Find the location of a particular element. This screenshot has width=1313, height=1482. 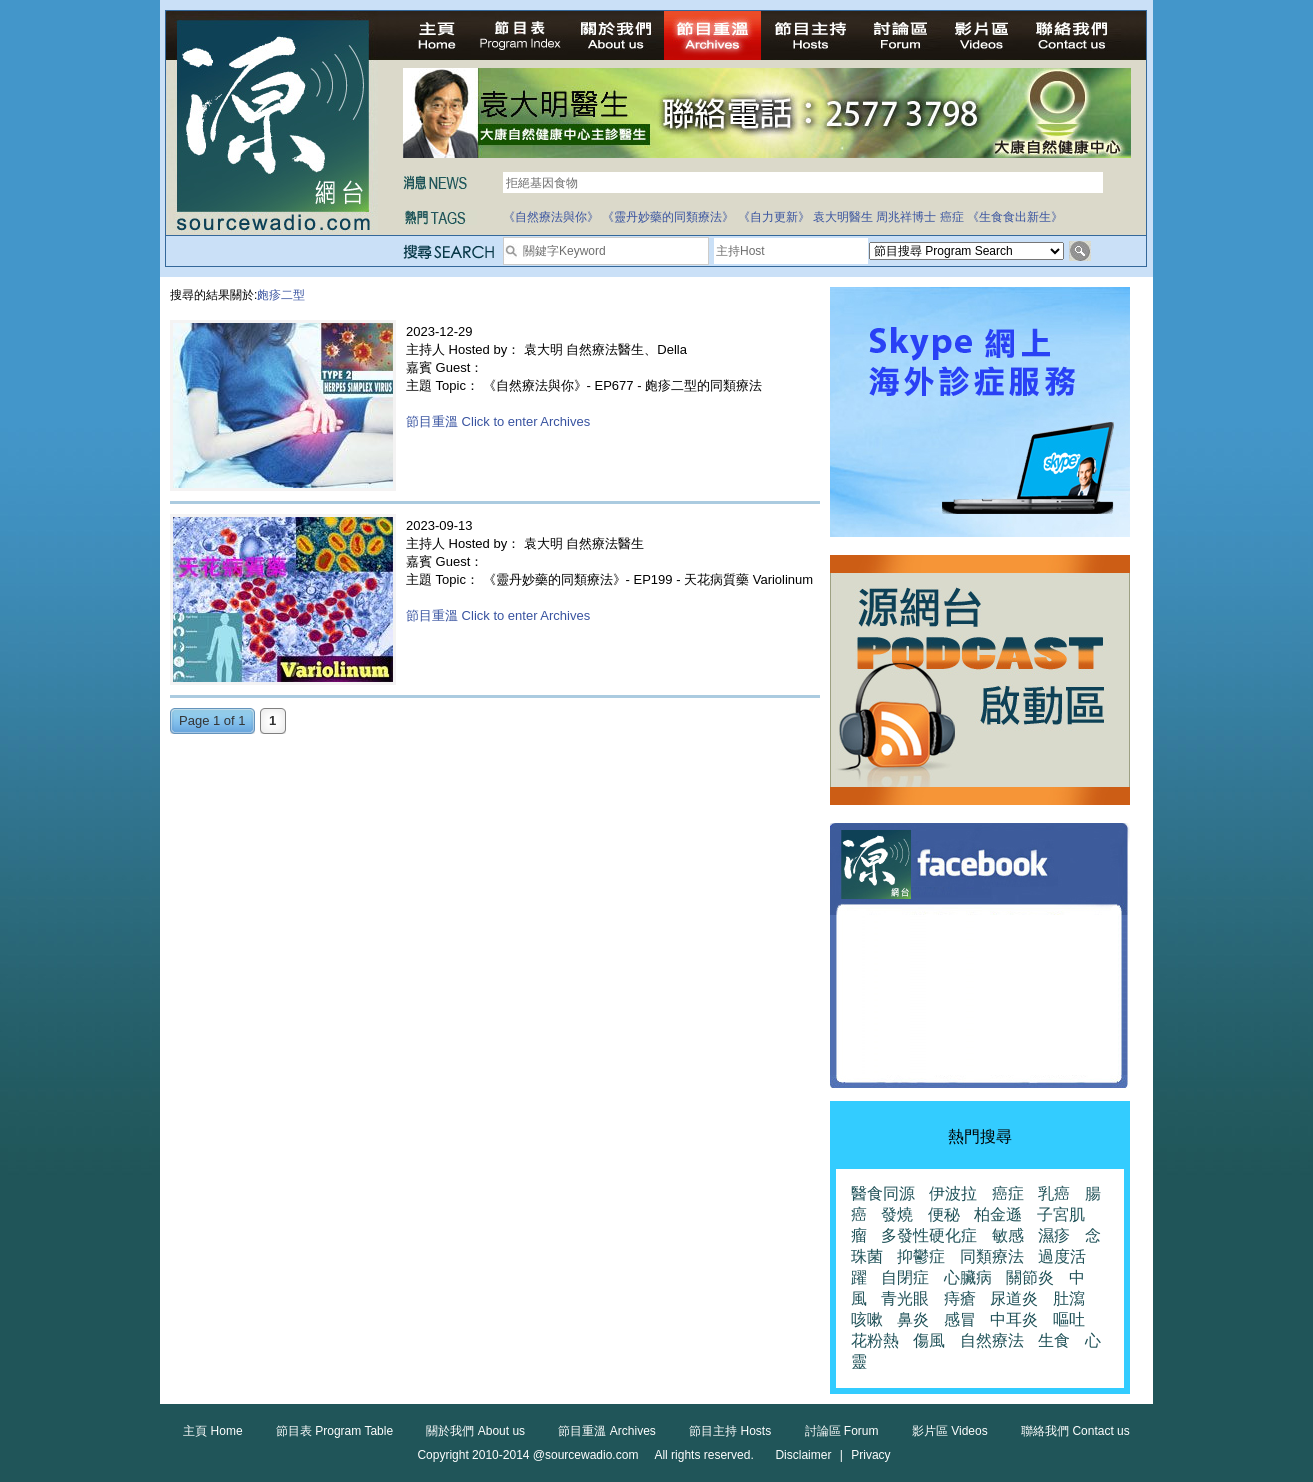

咳嗽 is located at coordinates (867, 1319).